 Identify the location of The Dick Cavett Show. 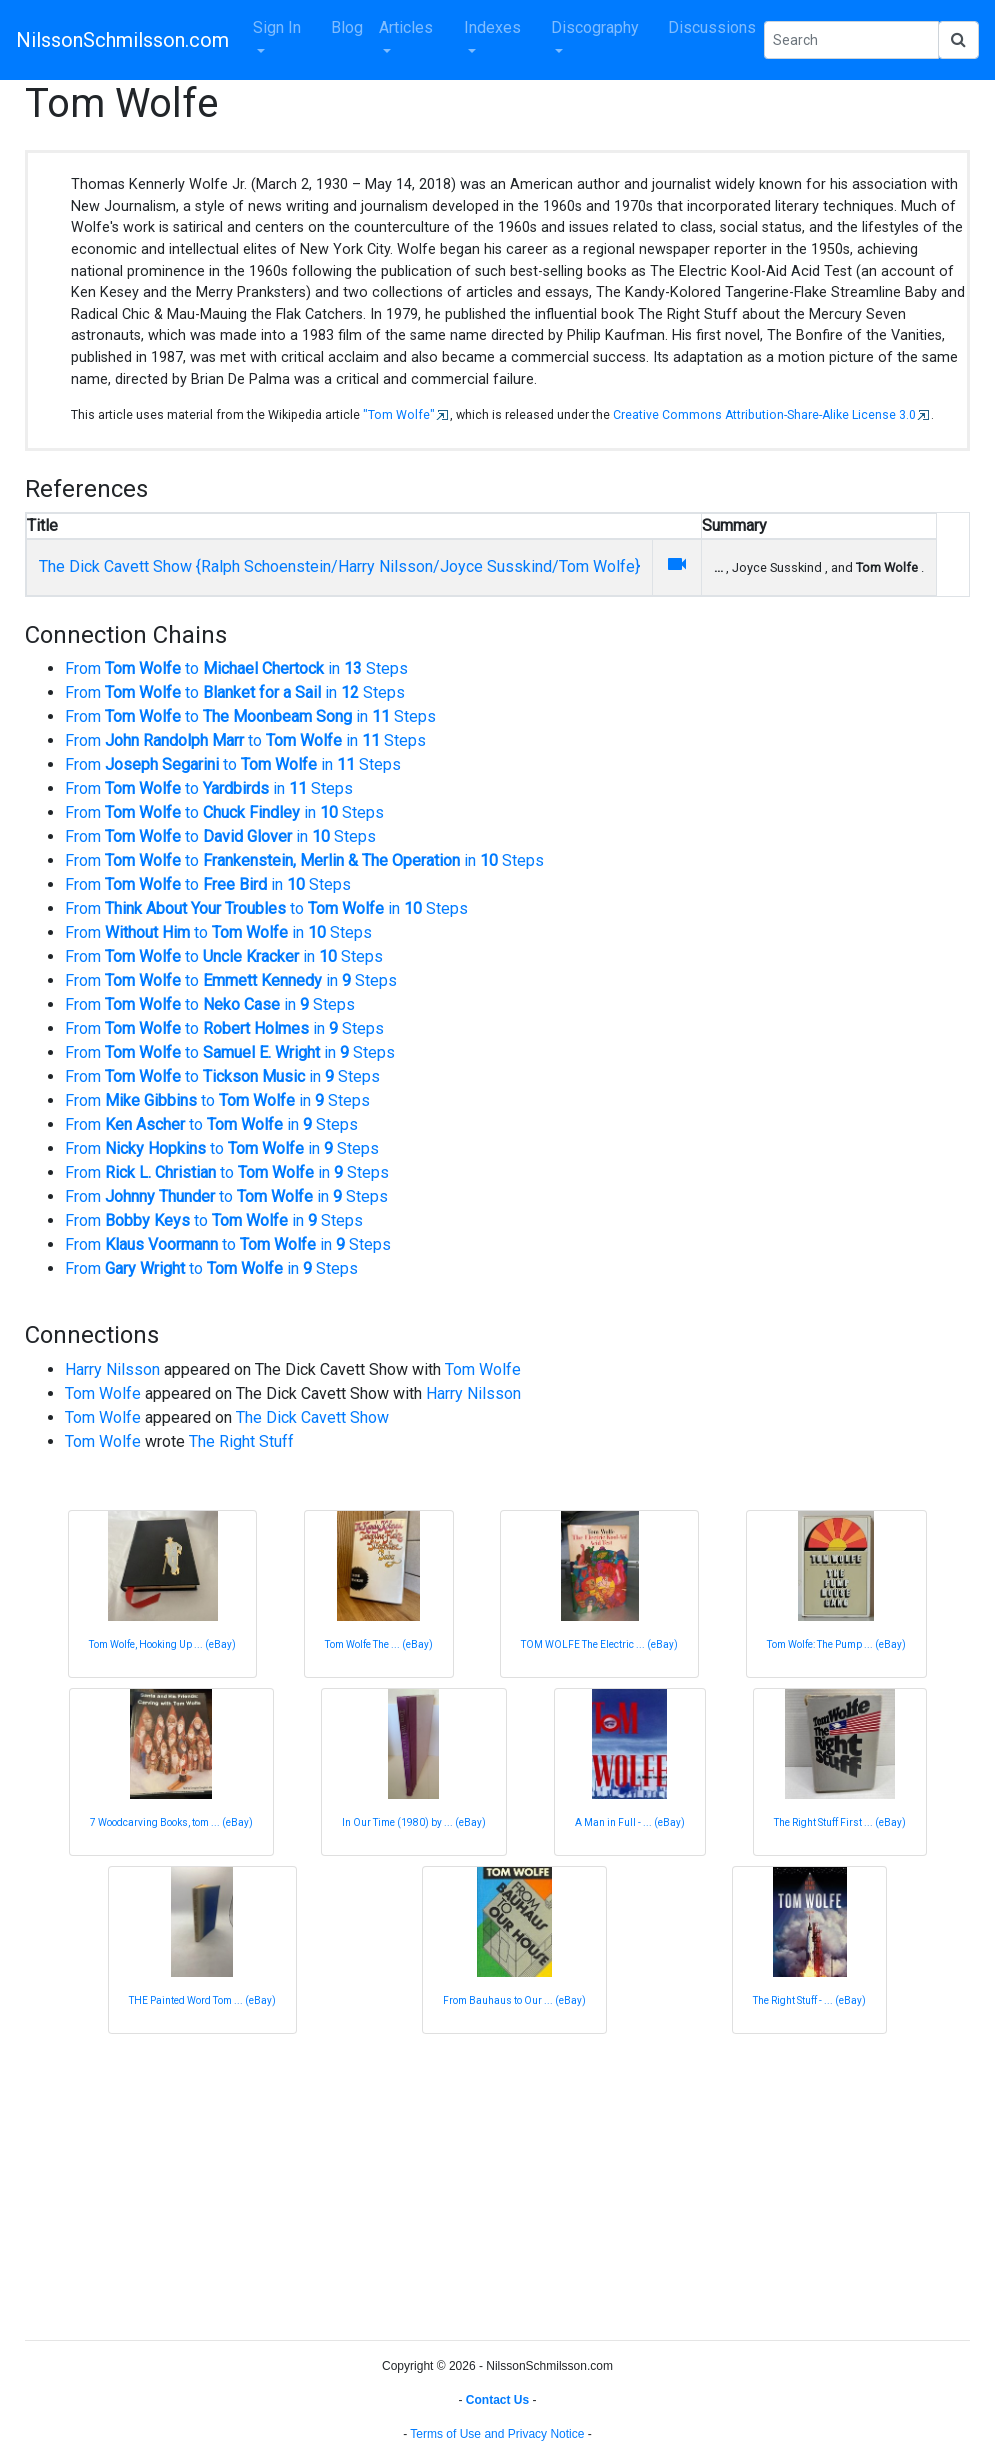
(312, 1417).